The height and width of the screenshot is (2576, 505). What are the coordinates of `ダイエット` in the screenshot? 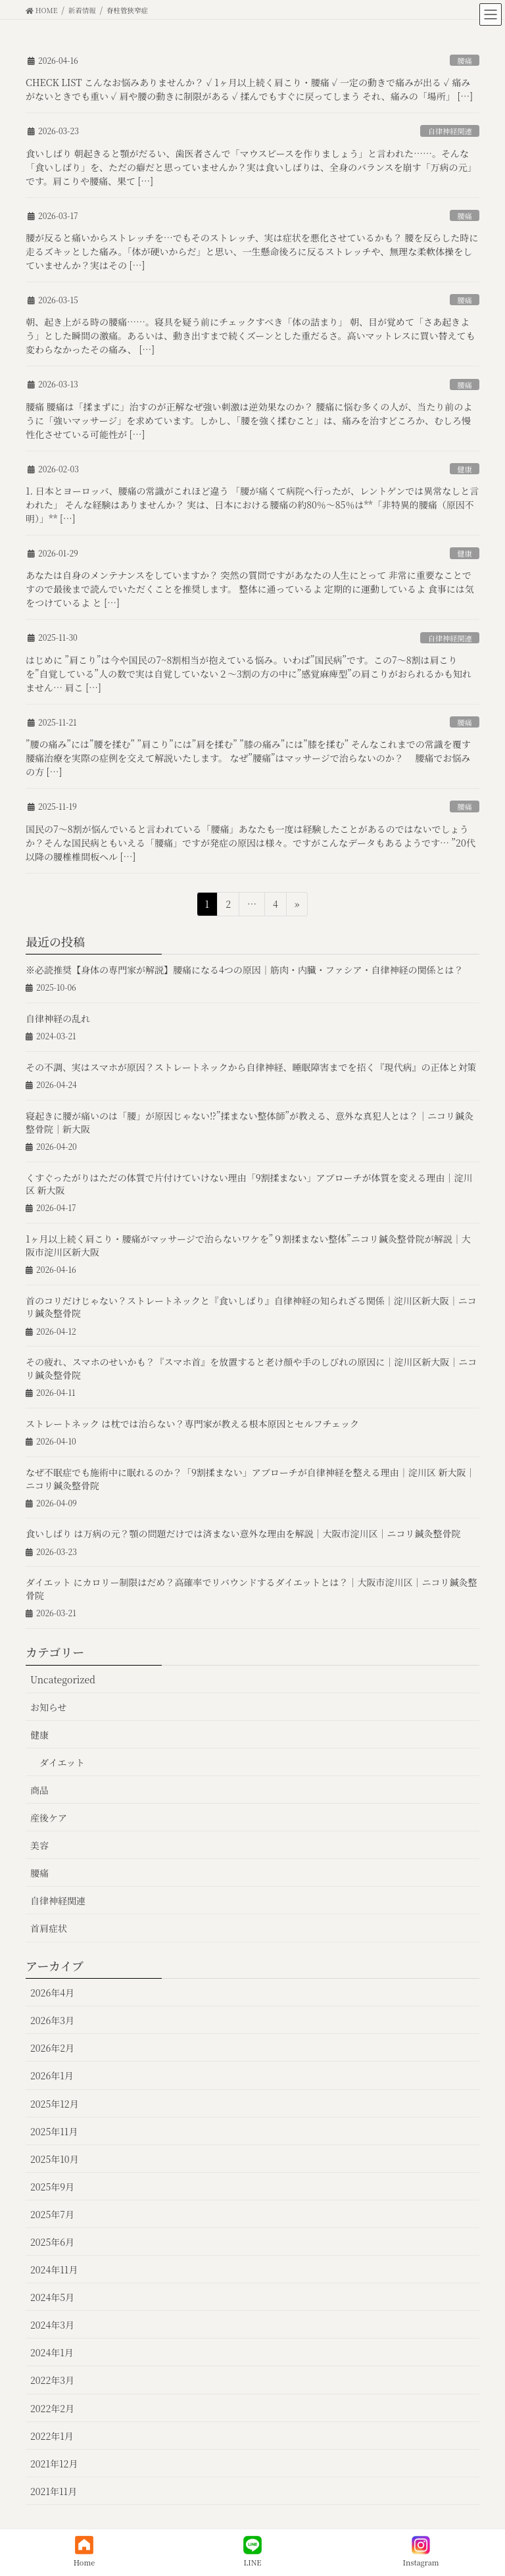 It's located at (62, 1762).